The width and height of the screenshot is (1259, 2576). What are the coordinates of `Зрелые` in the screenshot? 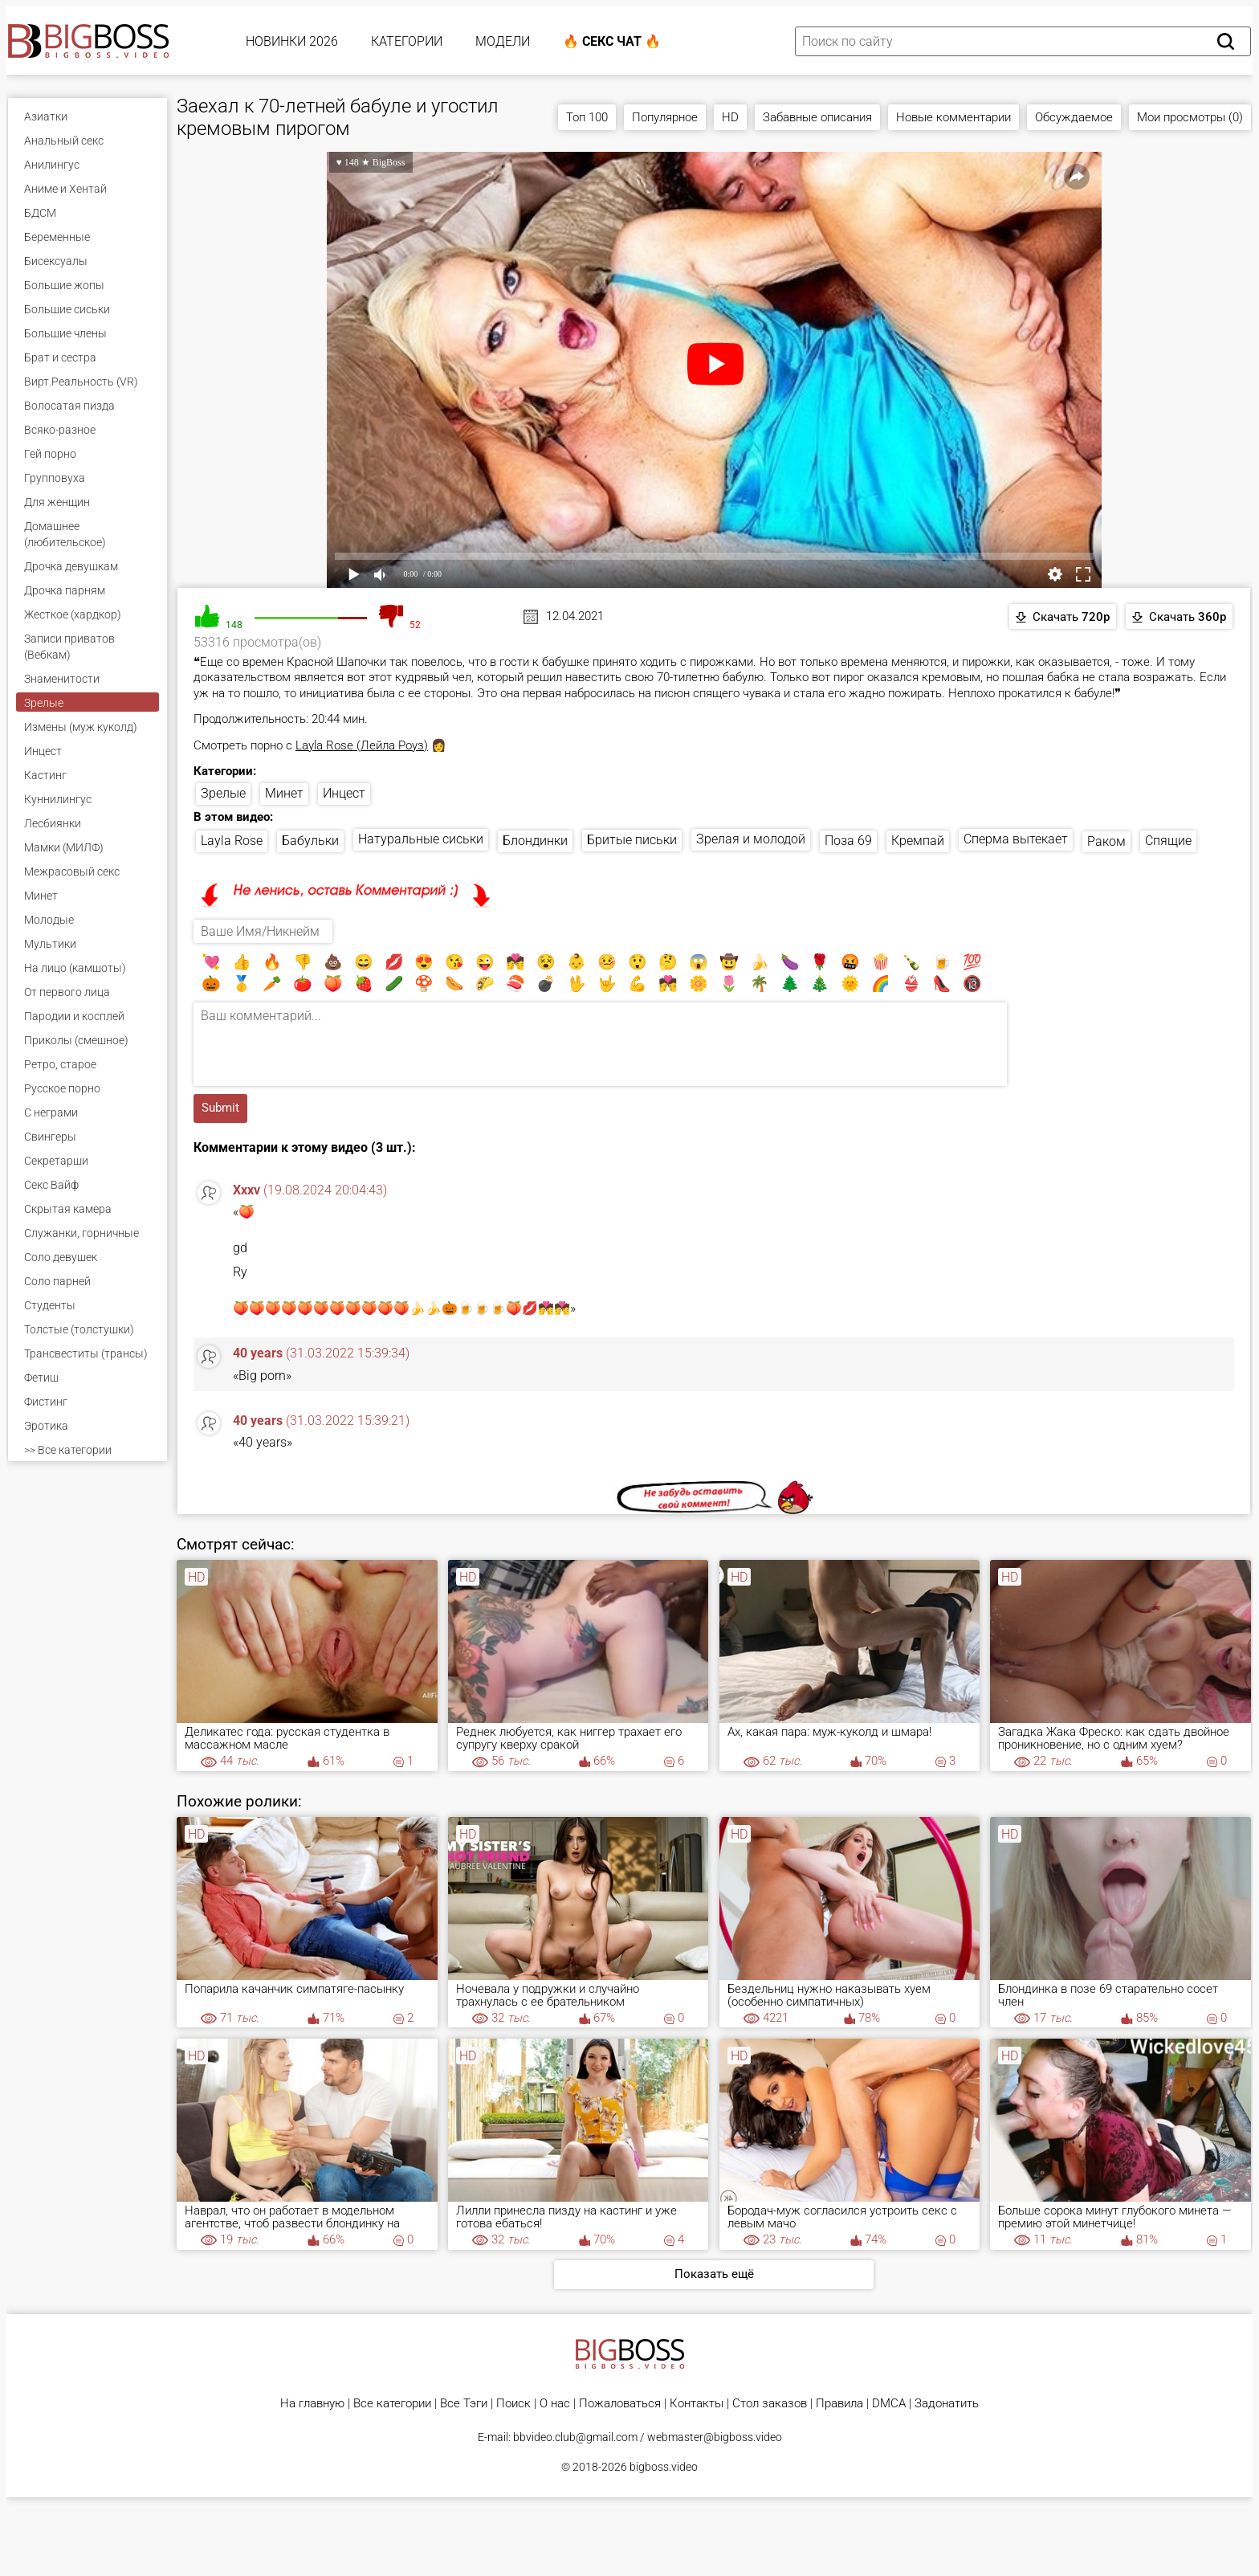 It's located at (223, 793).